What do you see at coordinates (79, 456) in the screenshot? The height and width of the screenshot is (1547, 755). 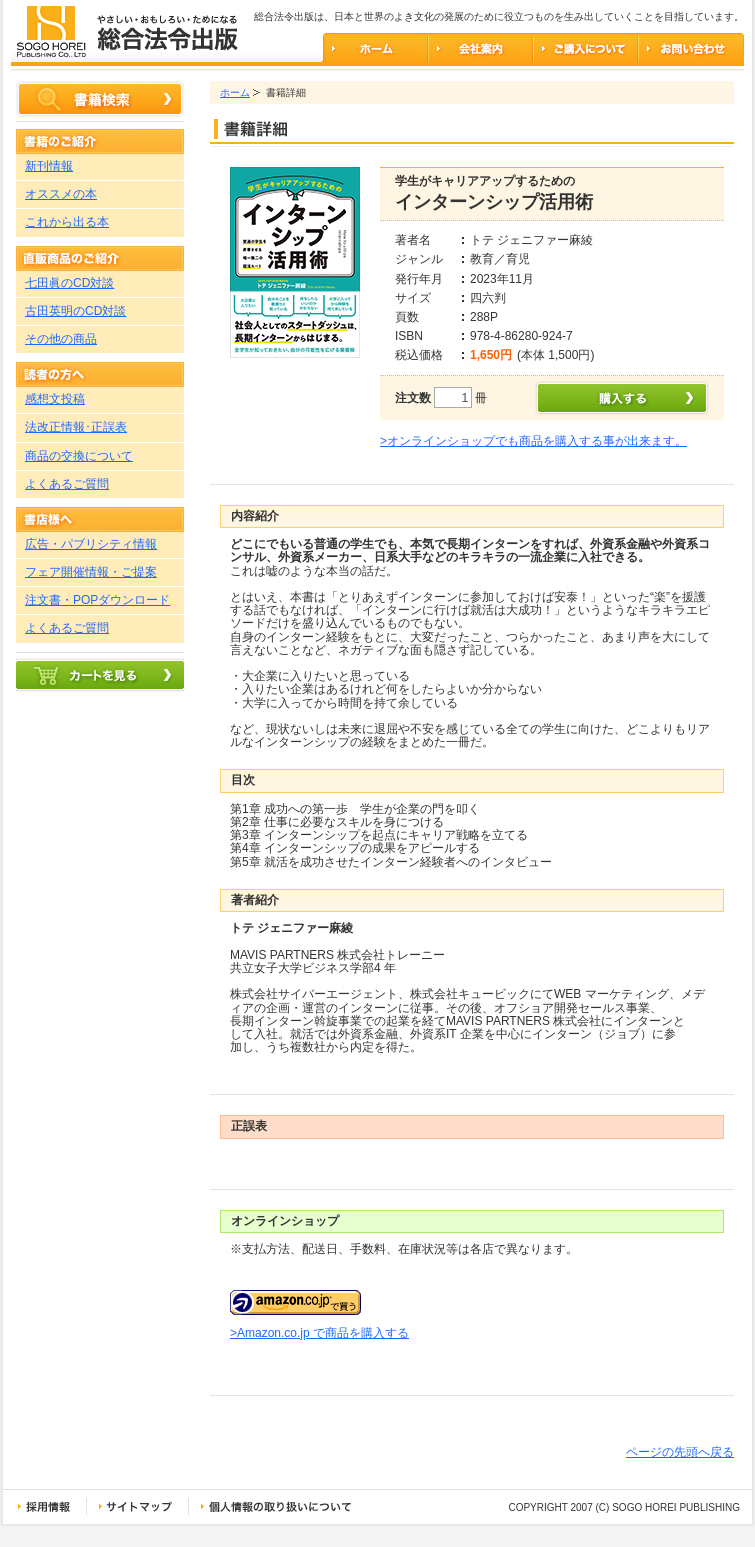 I see `商品の交換について` at bounding box center [79, 456].